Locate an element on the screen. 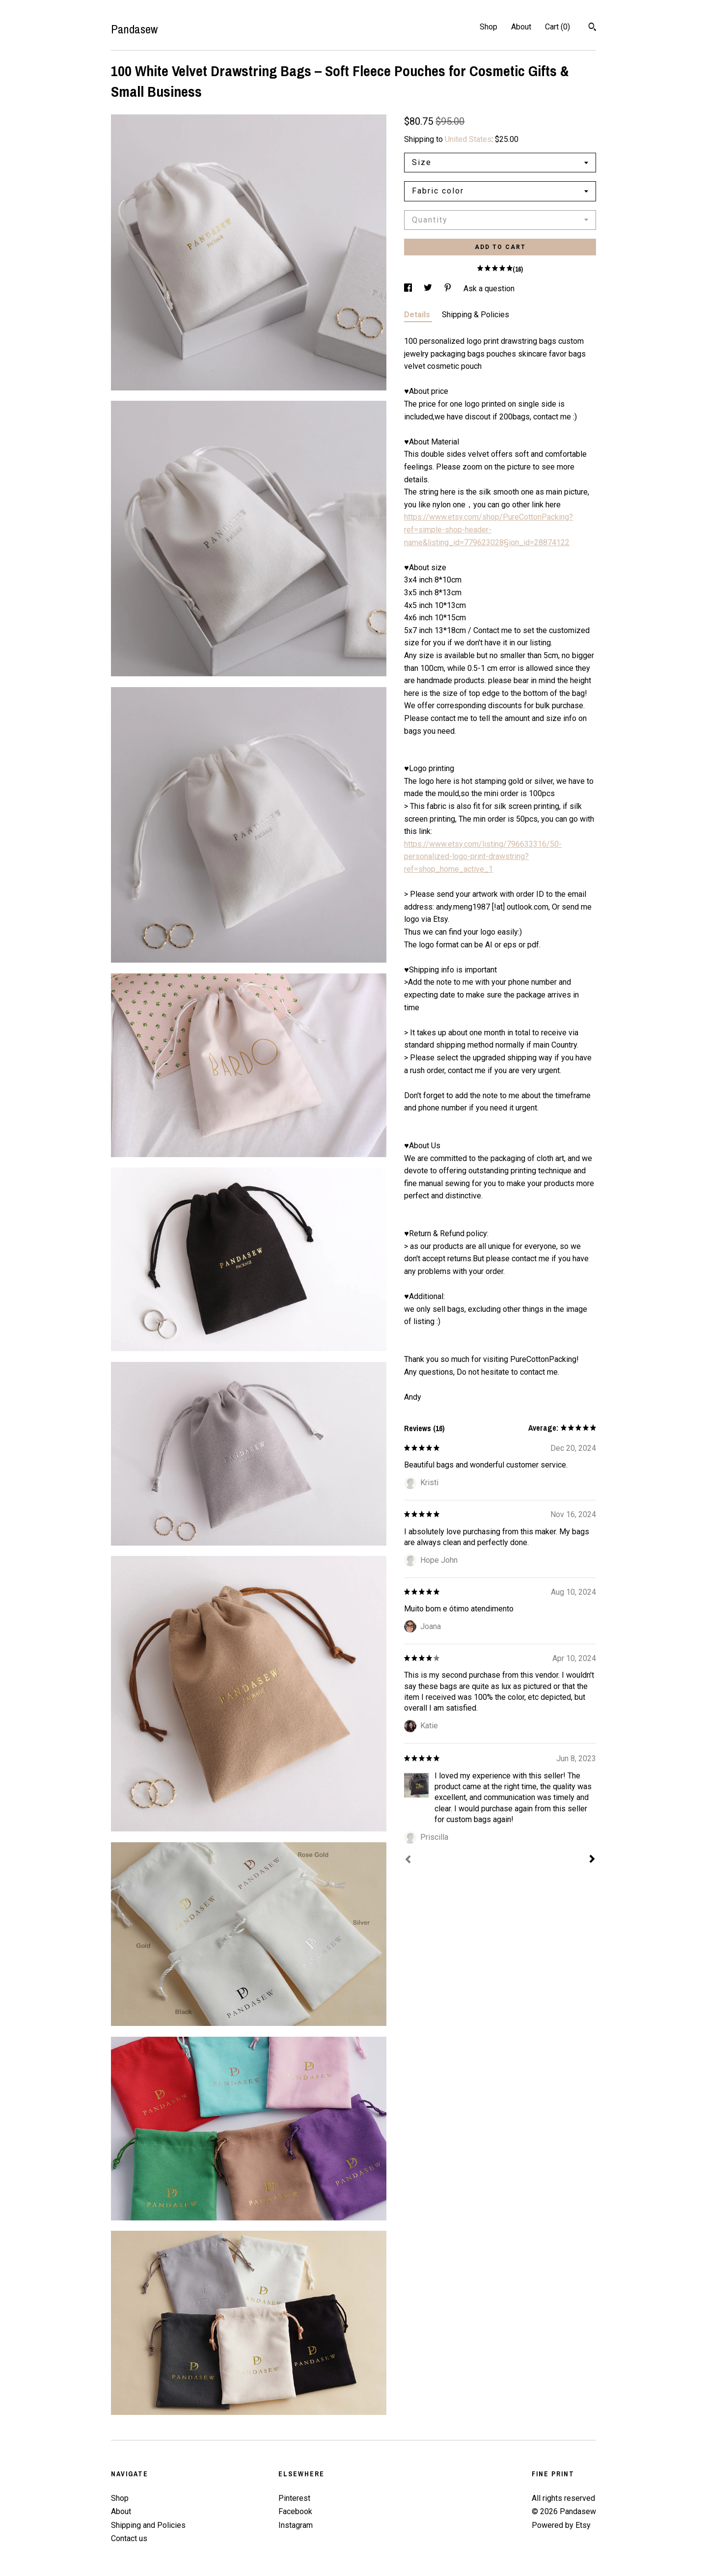 The height and width of the screenshot is (2576, 707). United States is located at coordinates (468, 139).